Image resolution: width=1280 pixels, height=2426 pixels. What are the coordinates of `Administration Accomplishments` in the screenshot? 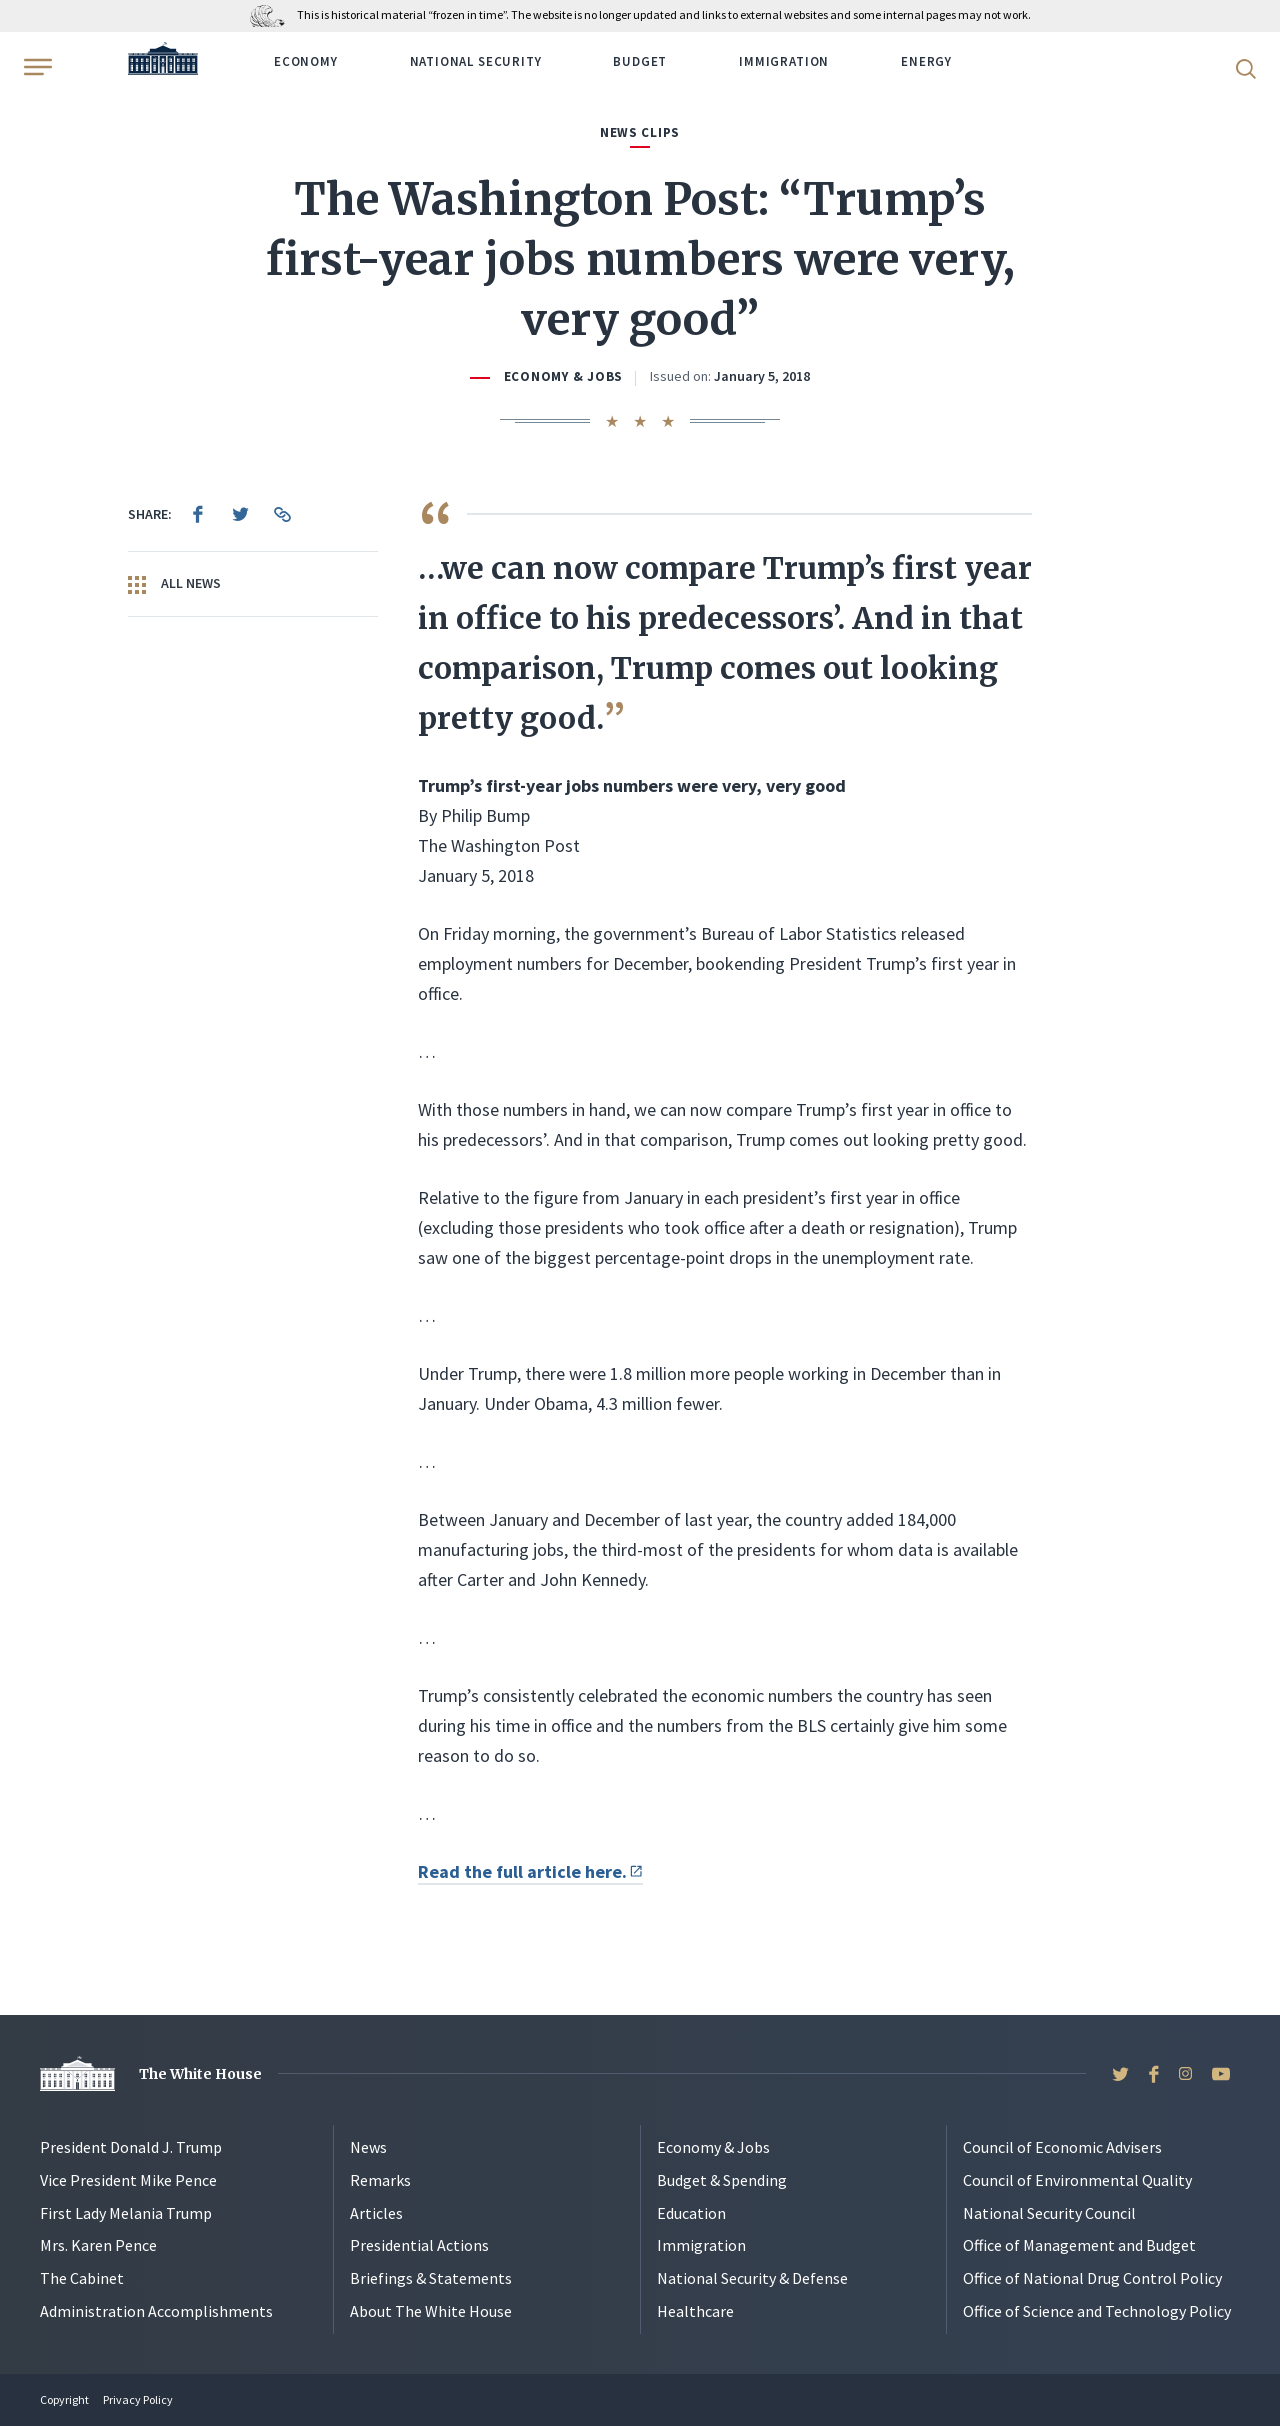 It's located at (156, 2311).